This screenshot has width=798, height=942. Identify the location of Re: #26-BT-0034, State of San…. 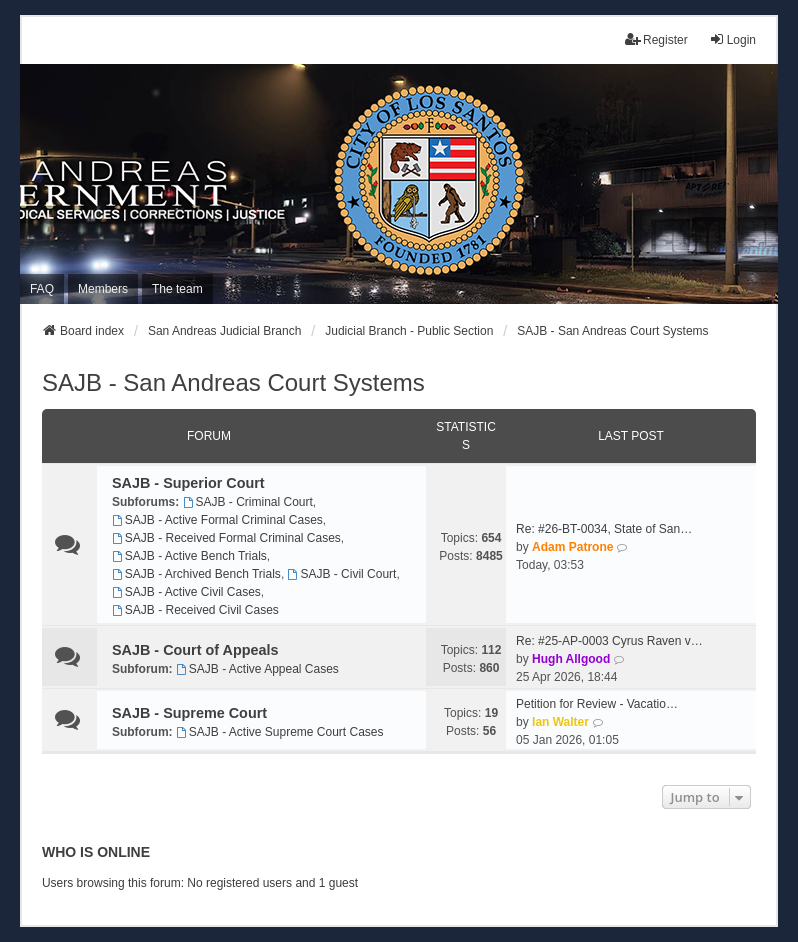
(604, 529).